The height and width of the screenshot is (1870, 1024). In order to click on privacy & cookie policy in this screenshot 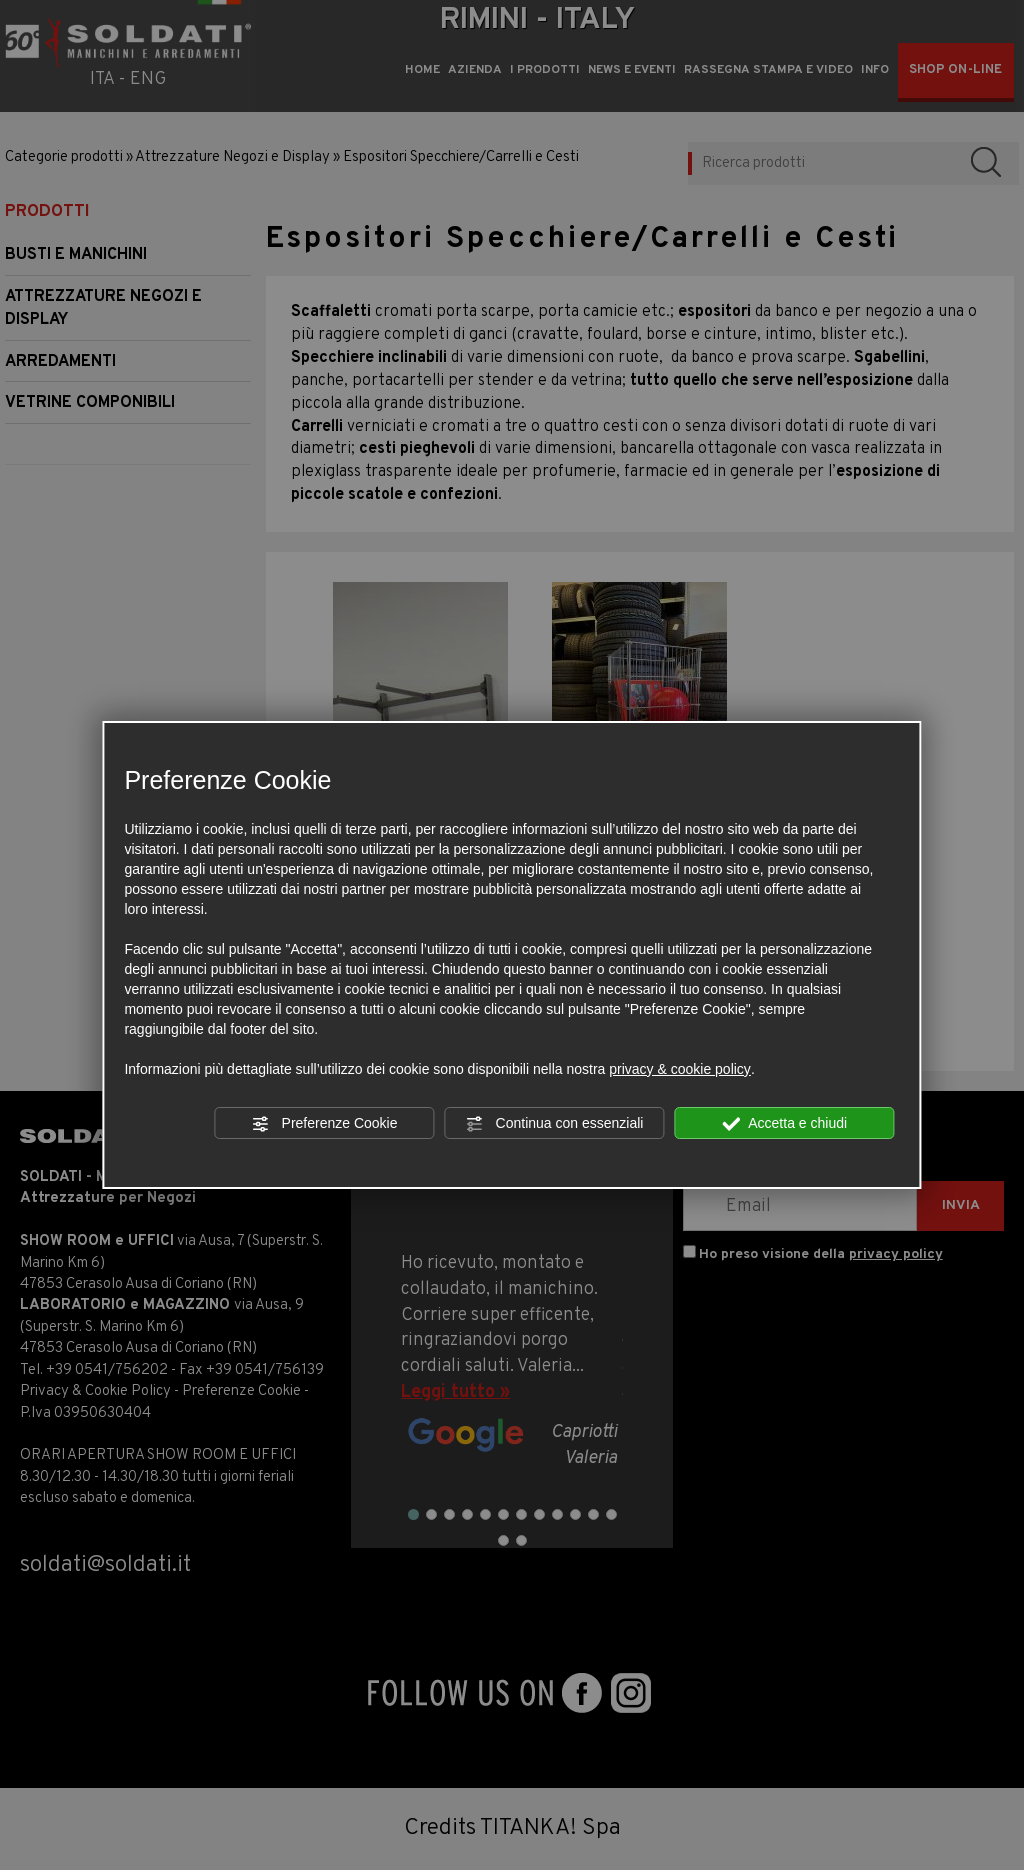, I will do `click(680, 1069)`.